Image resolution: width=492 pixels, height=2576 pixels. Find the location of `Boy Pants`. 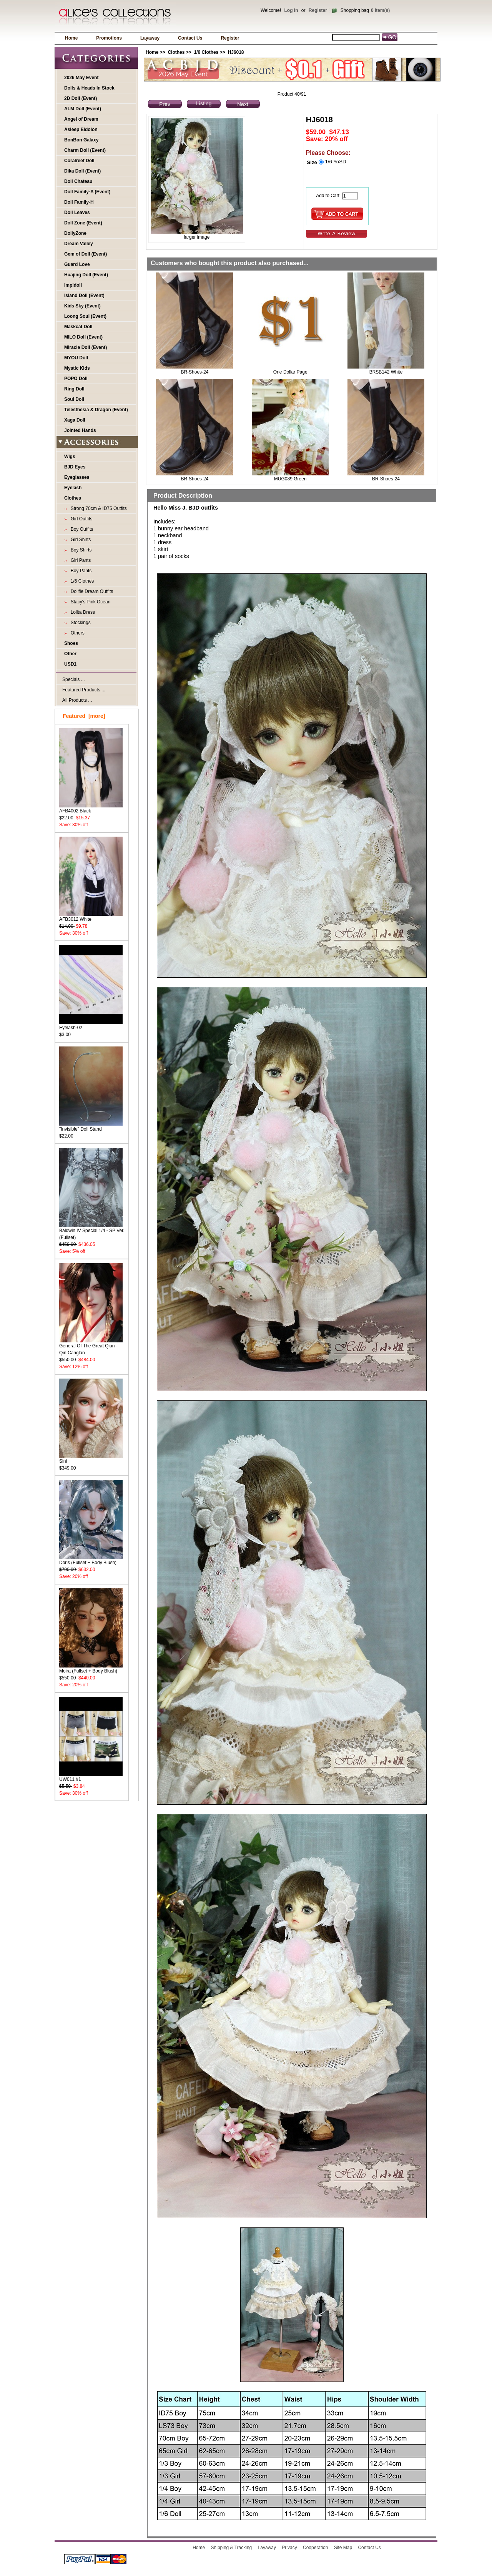

Boy Pants is located at coordinates (79, 570).